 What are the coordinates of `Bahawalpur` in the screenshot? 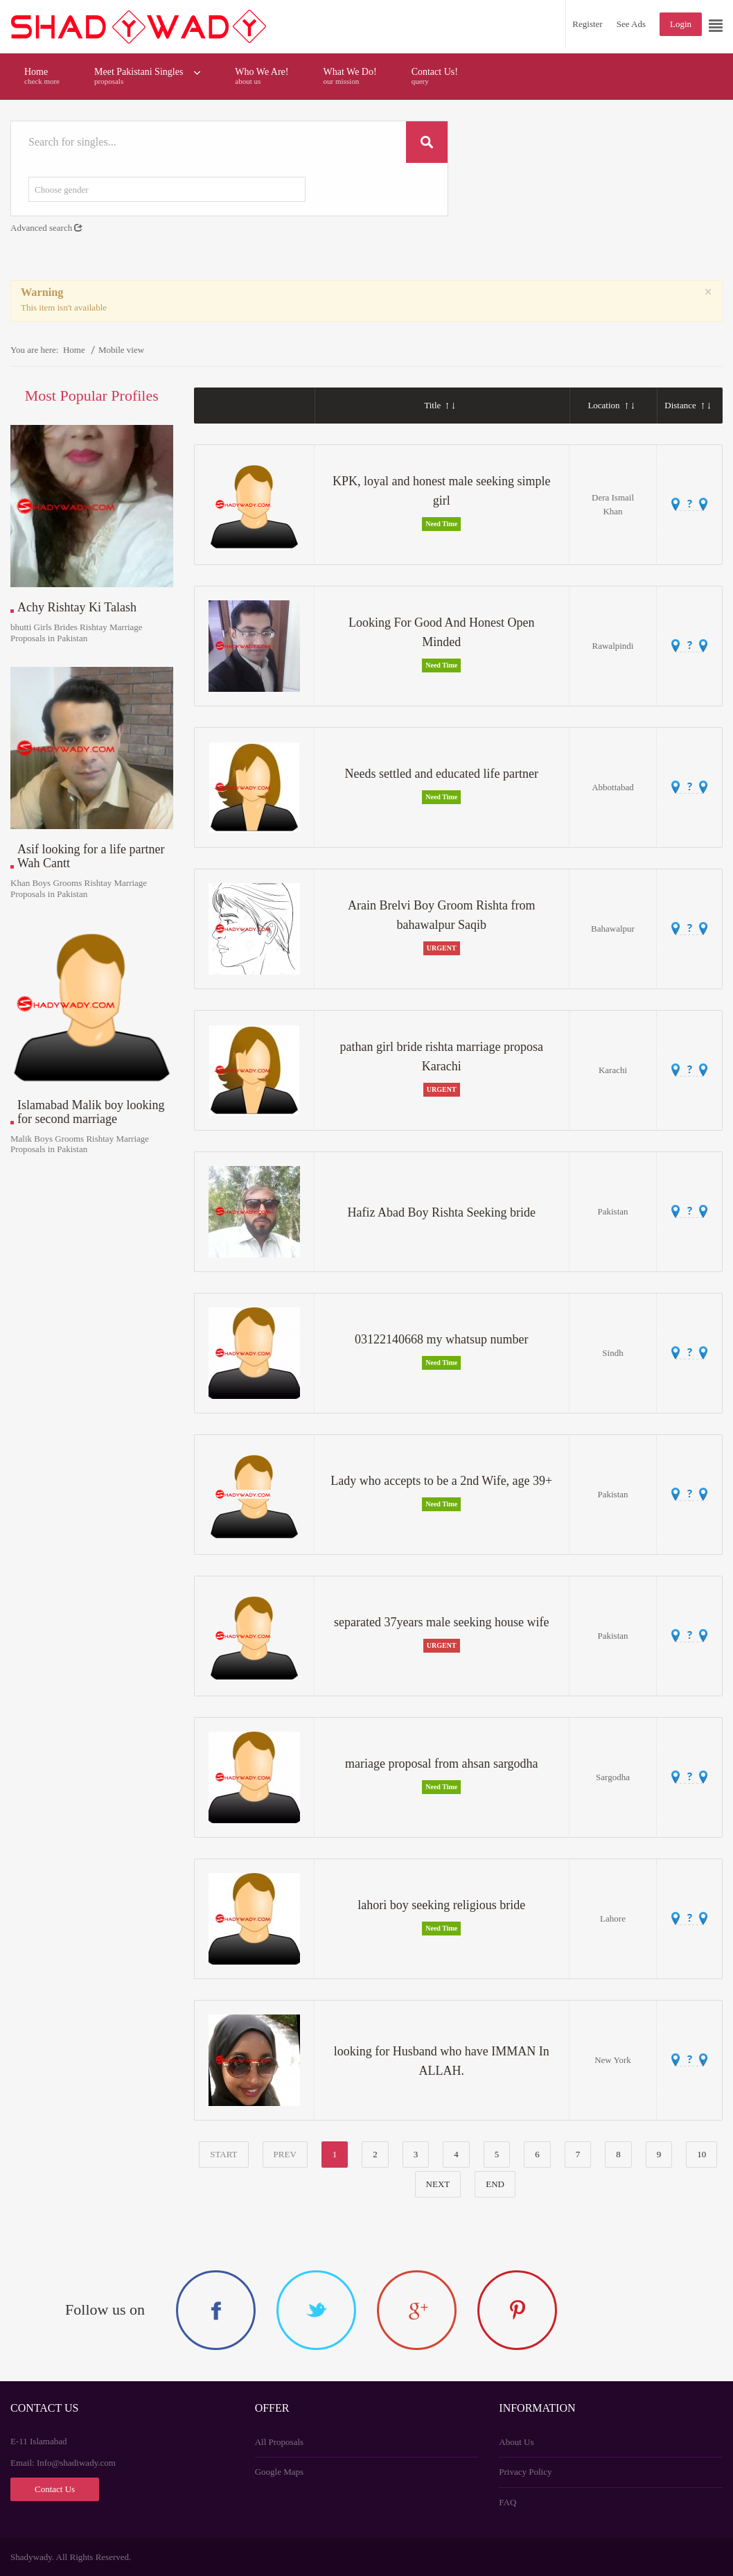 It's located at (613, 928).